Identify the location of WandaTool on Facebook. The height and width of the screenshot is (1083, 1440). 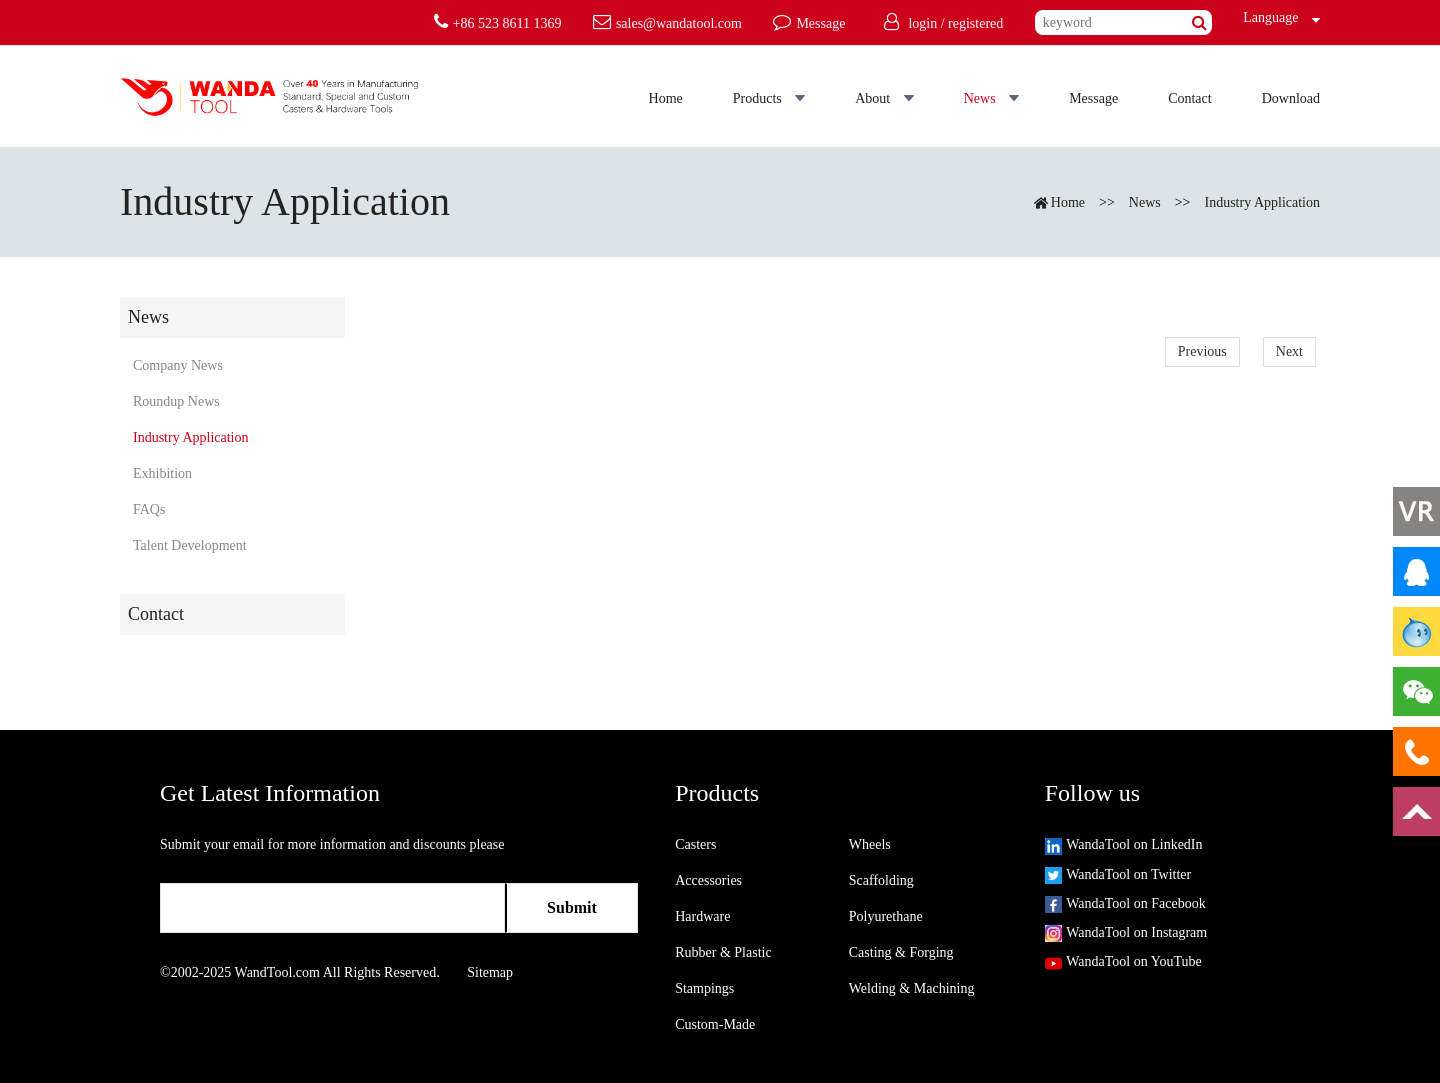
(1125, 903).